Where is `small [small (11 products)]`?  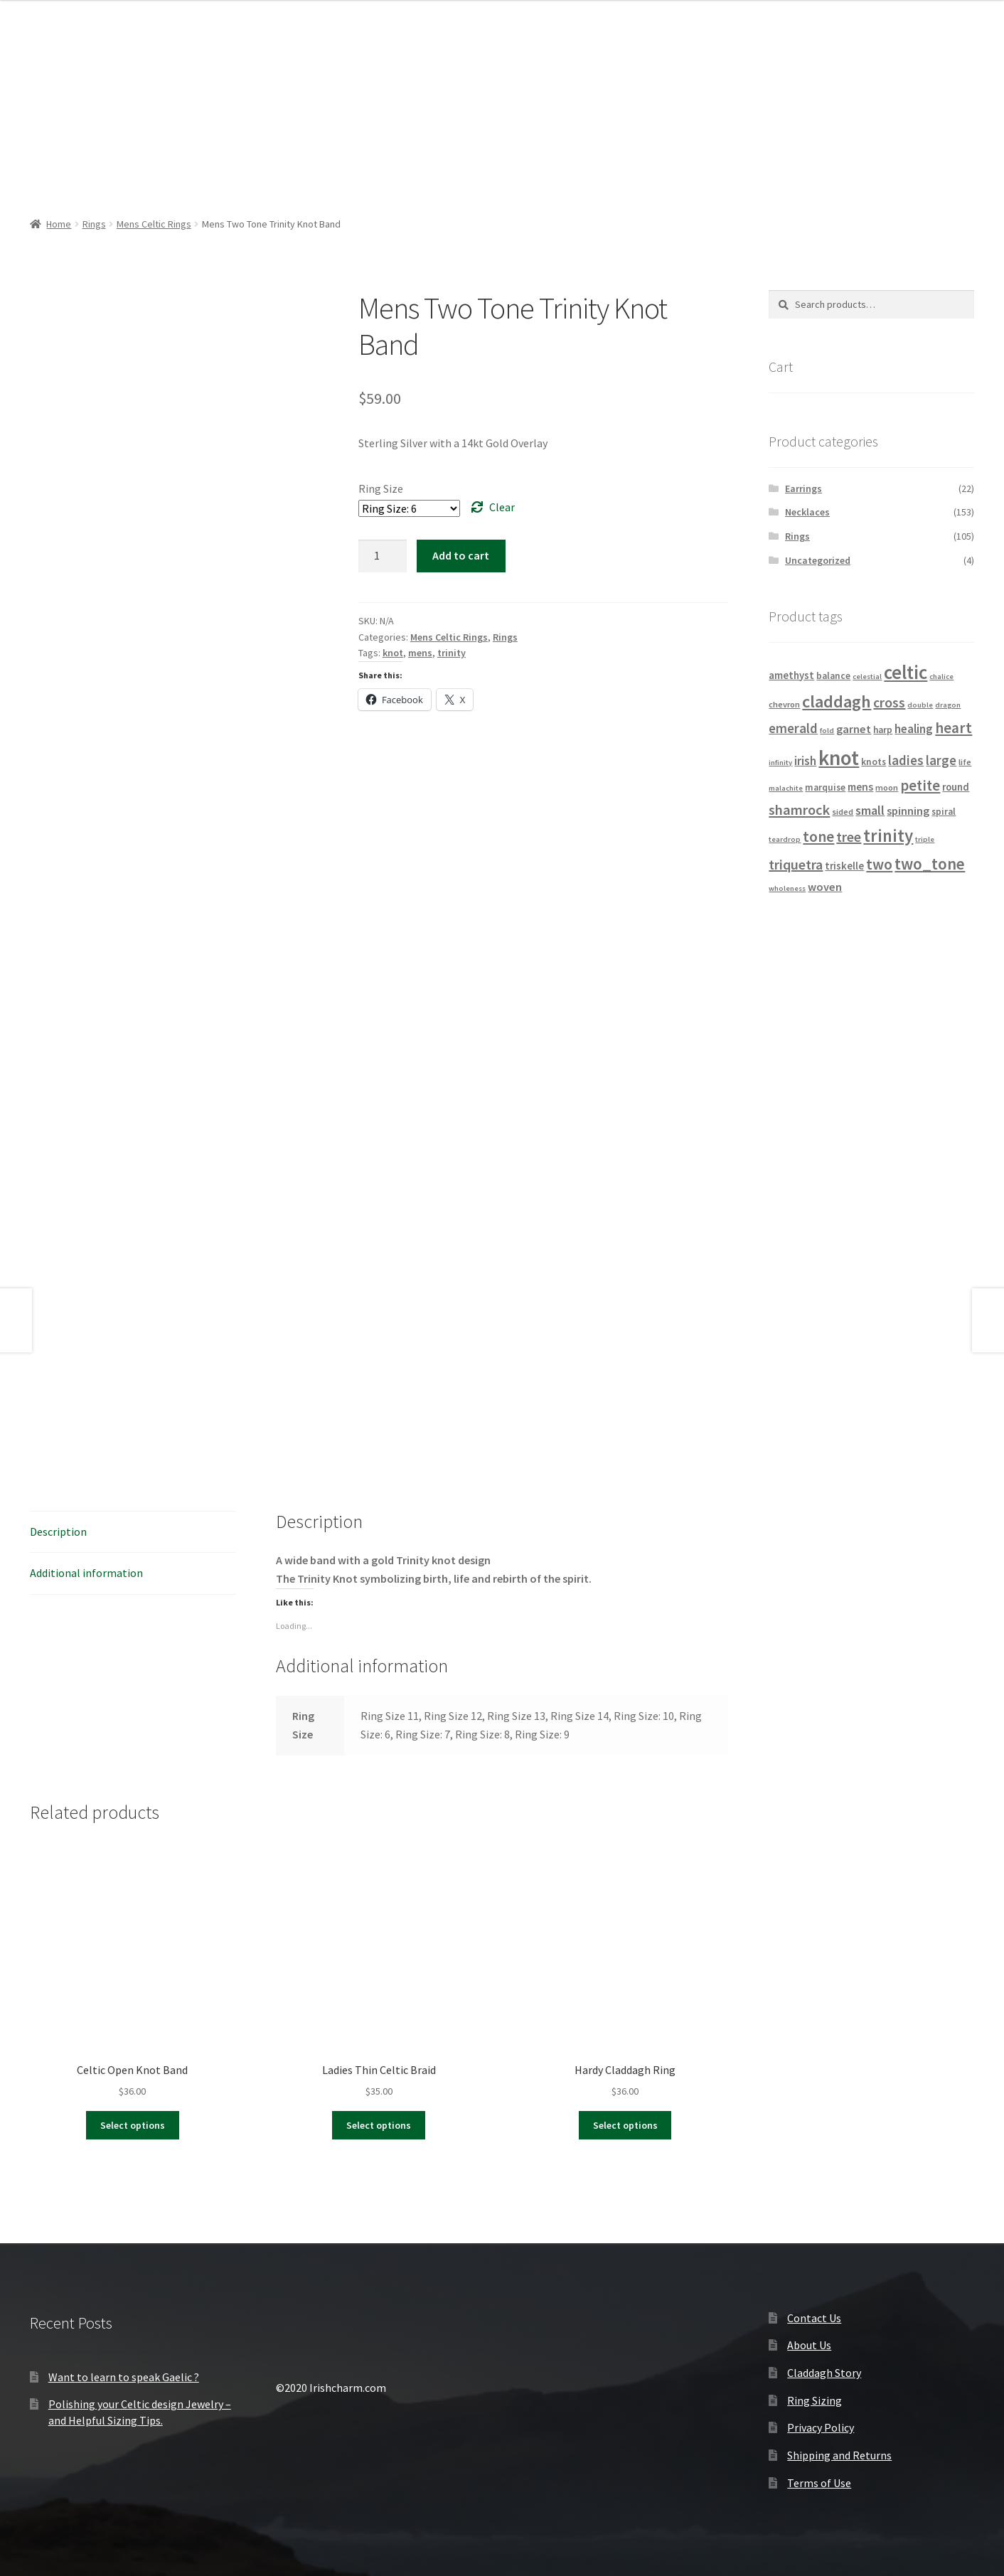
small [small (11 products)] is located at coordinates (870, 810).